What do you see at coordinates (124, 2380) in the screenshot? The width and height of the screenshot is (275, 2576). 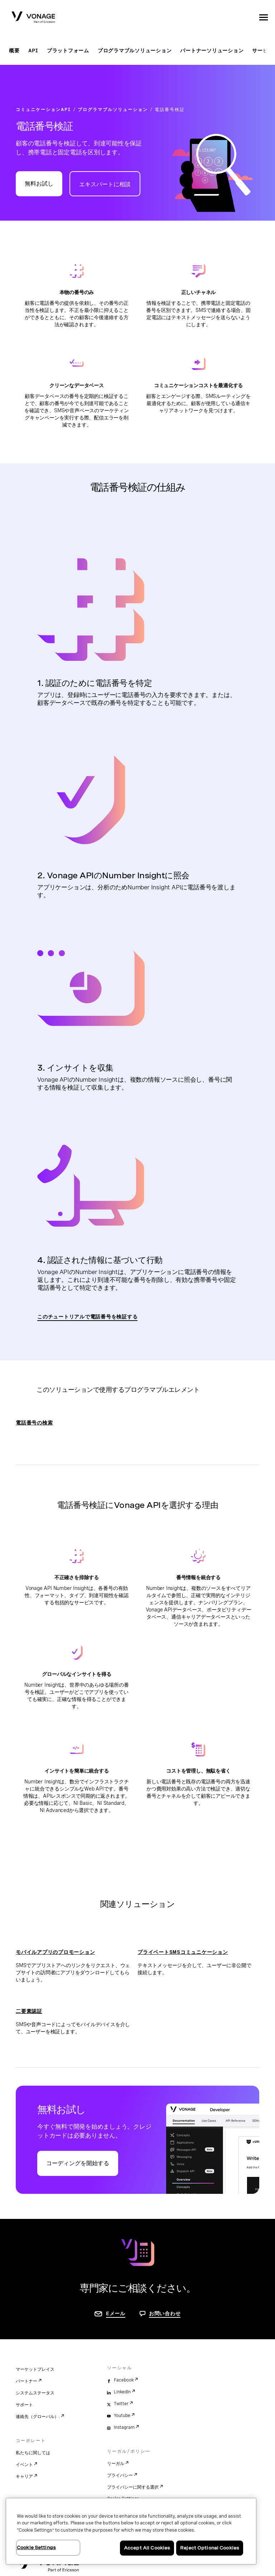 I see `Facebook [facebook]` at bounding box center [124, 2380].